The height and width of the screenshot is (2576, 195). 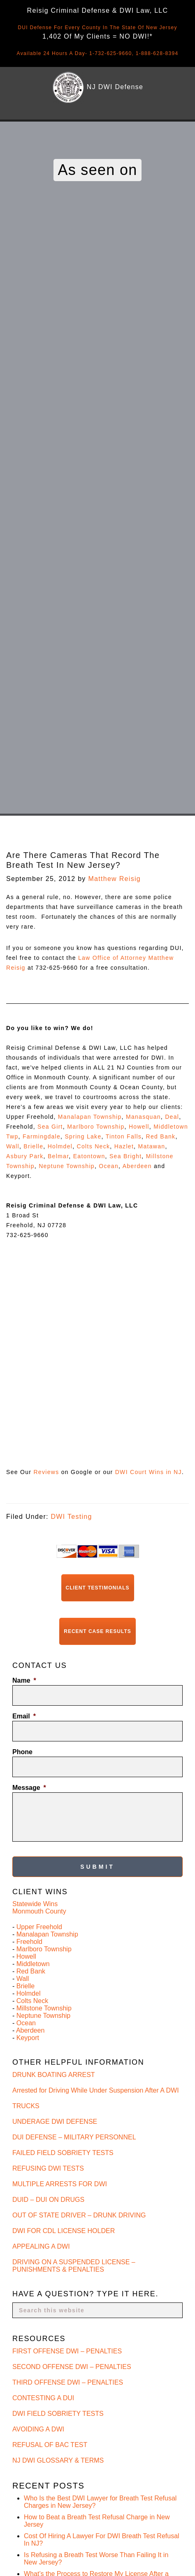 What do you see at coordinates (125, 1156) in the screenshot?
I see `Sea Bright` at bounding box center [125, 1156].